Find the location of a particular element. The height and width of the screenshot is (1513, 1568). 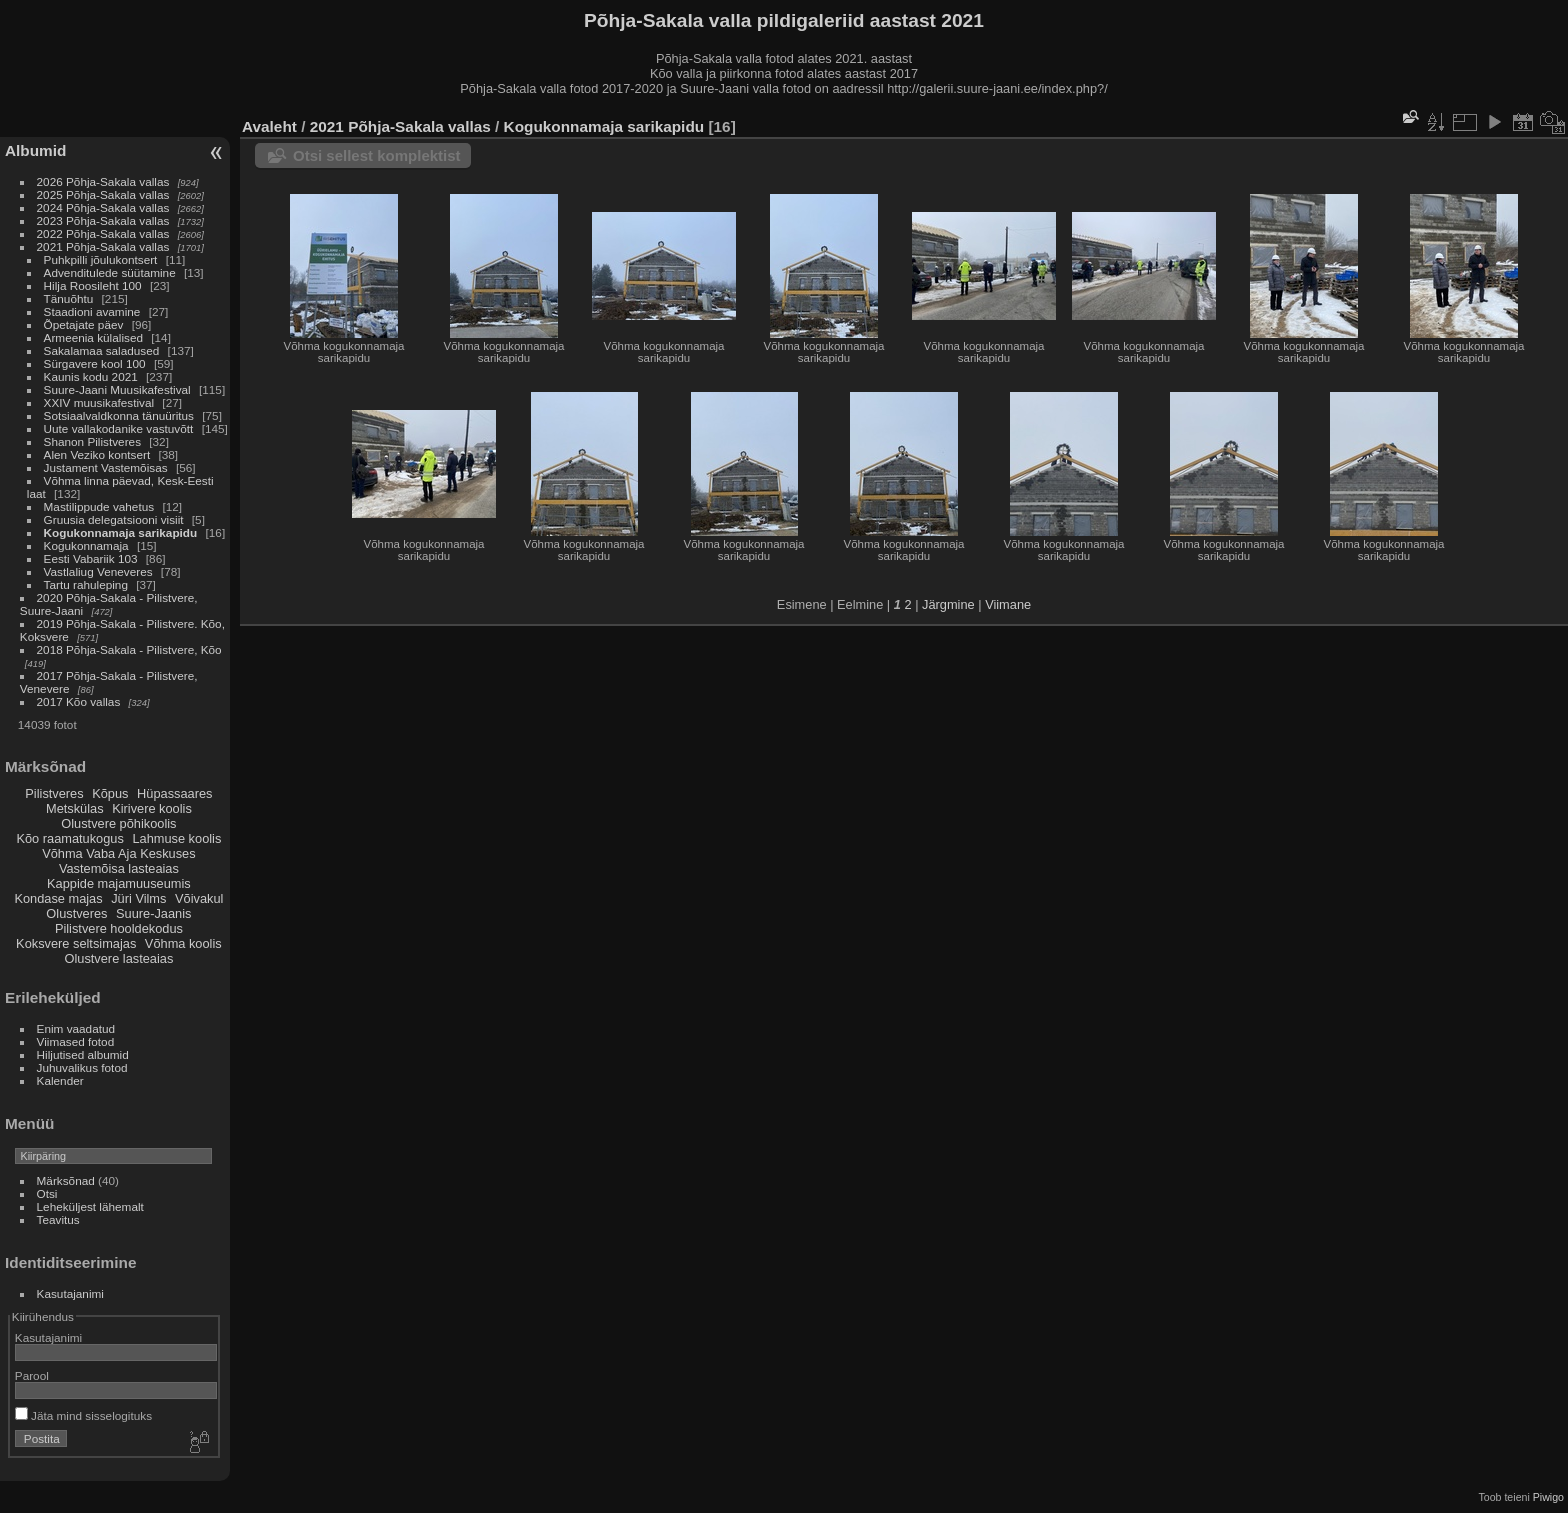

Alen Veziko kontsert is located at coordinates (97, 454).